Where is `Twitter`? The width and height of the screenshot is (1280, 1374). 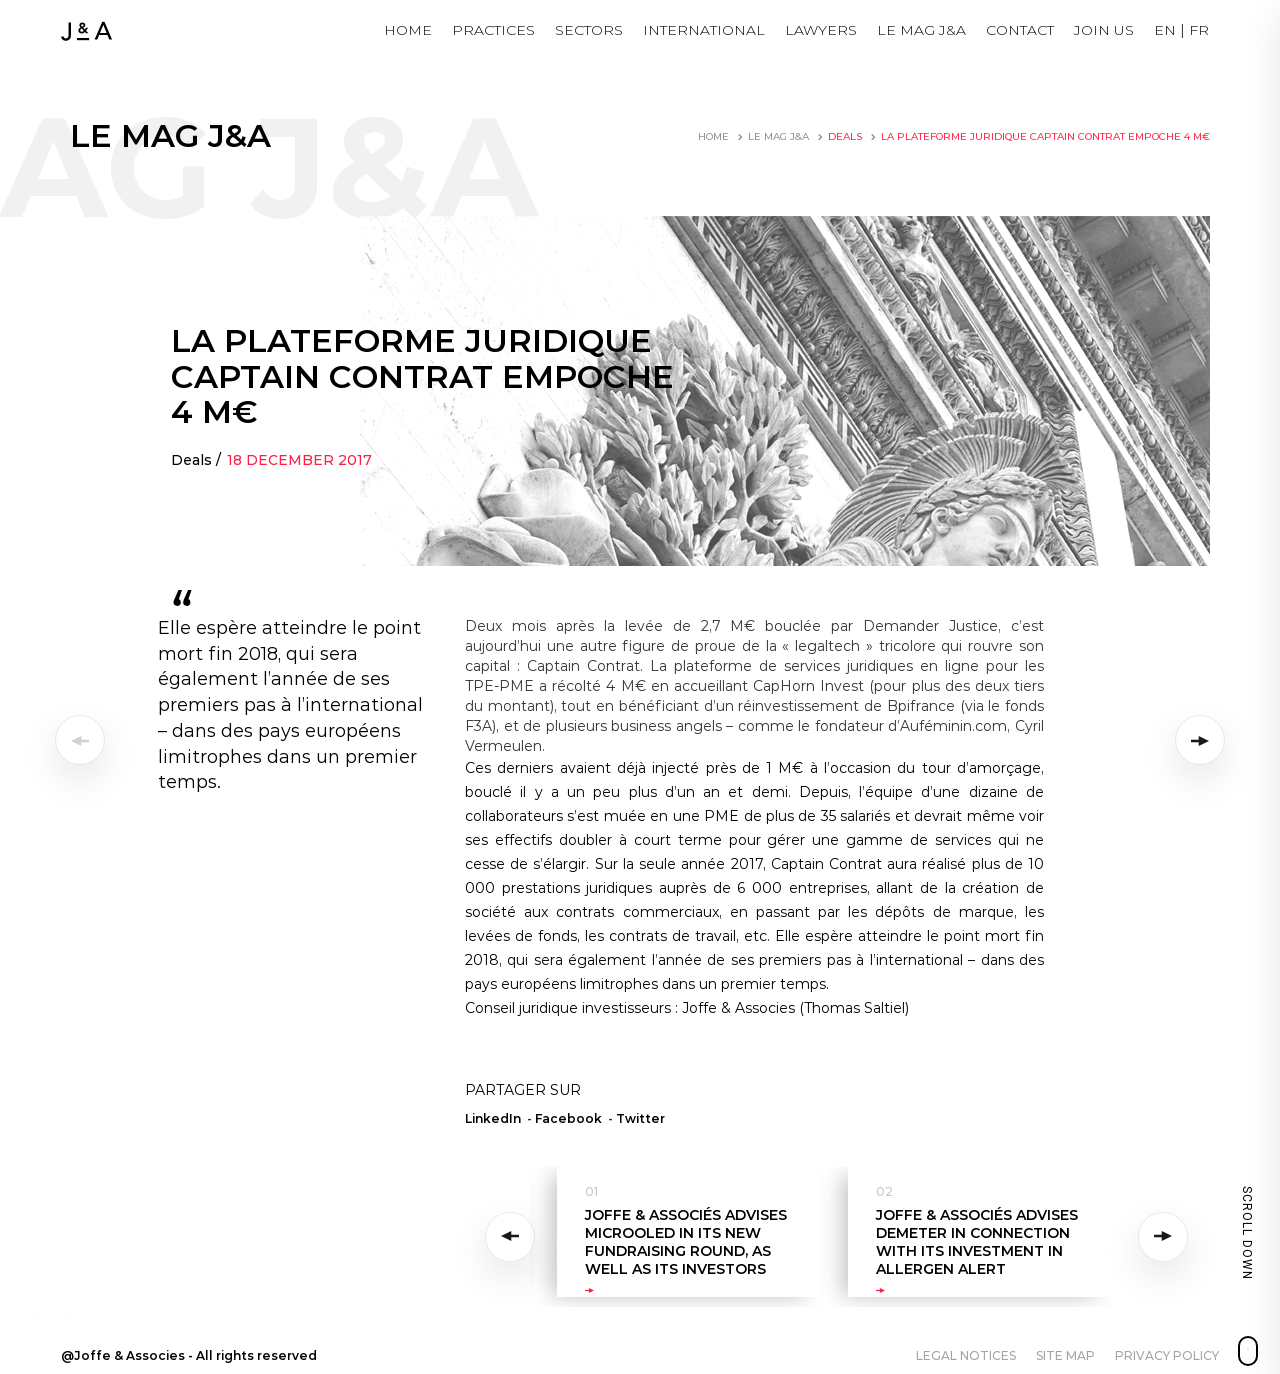
Twitter is located at coordinates (640, 1118).